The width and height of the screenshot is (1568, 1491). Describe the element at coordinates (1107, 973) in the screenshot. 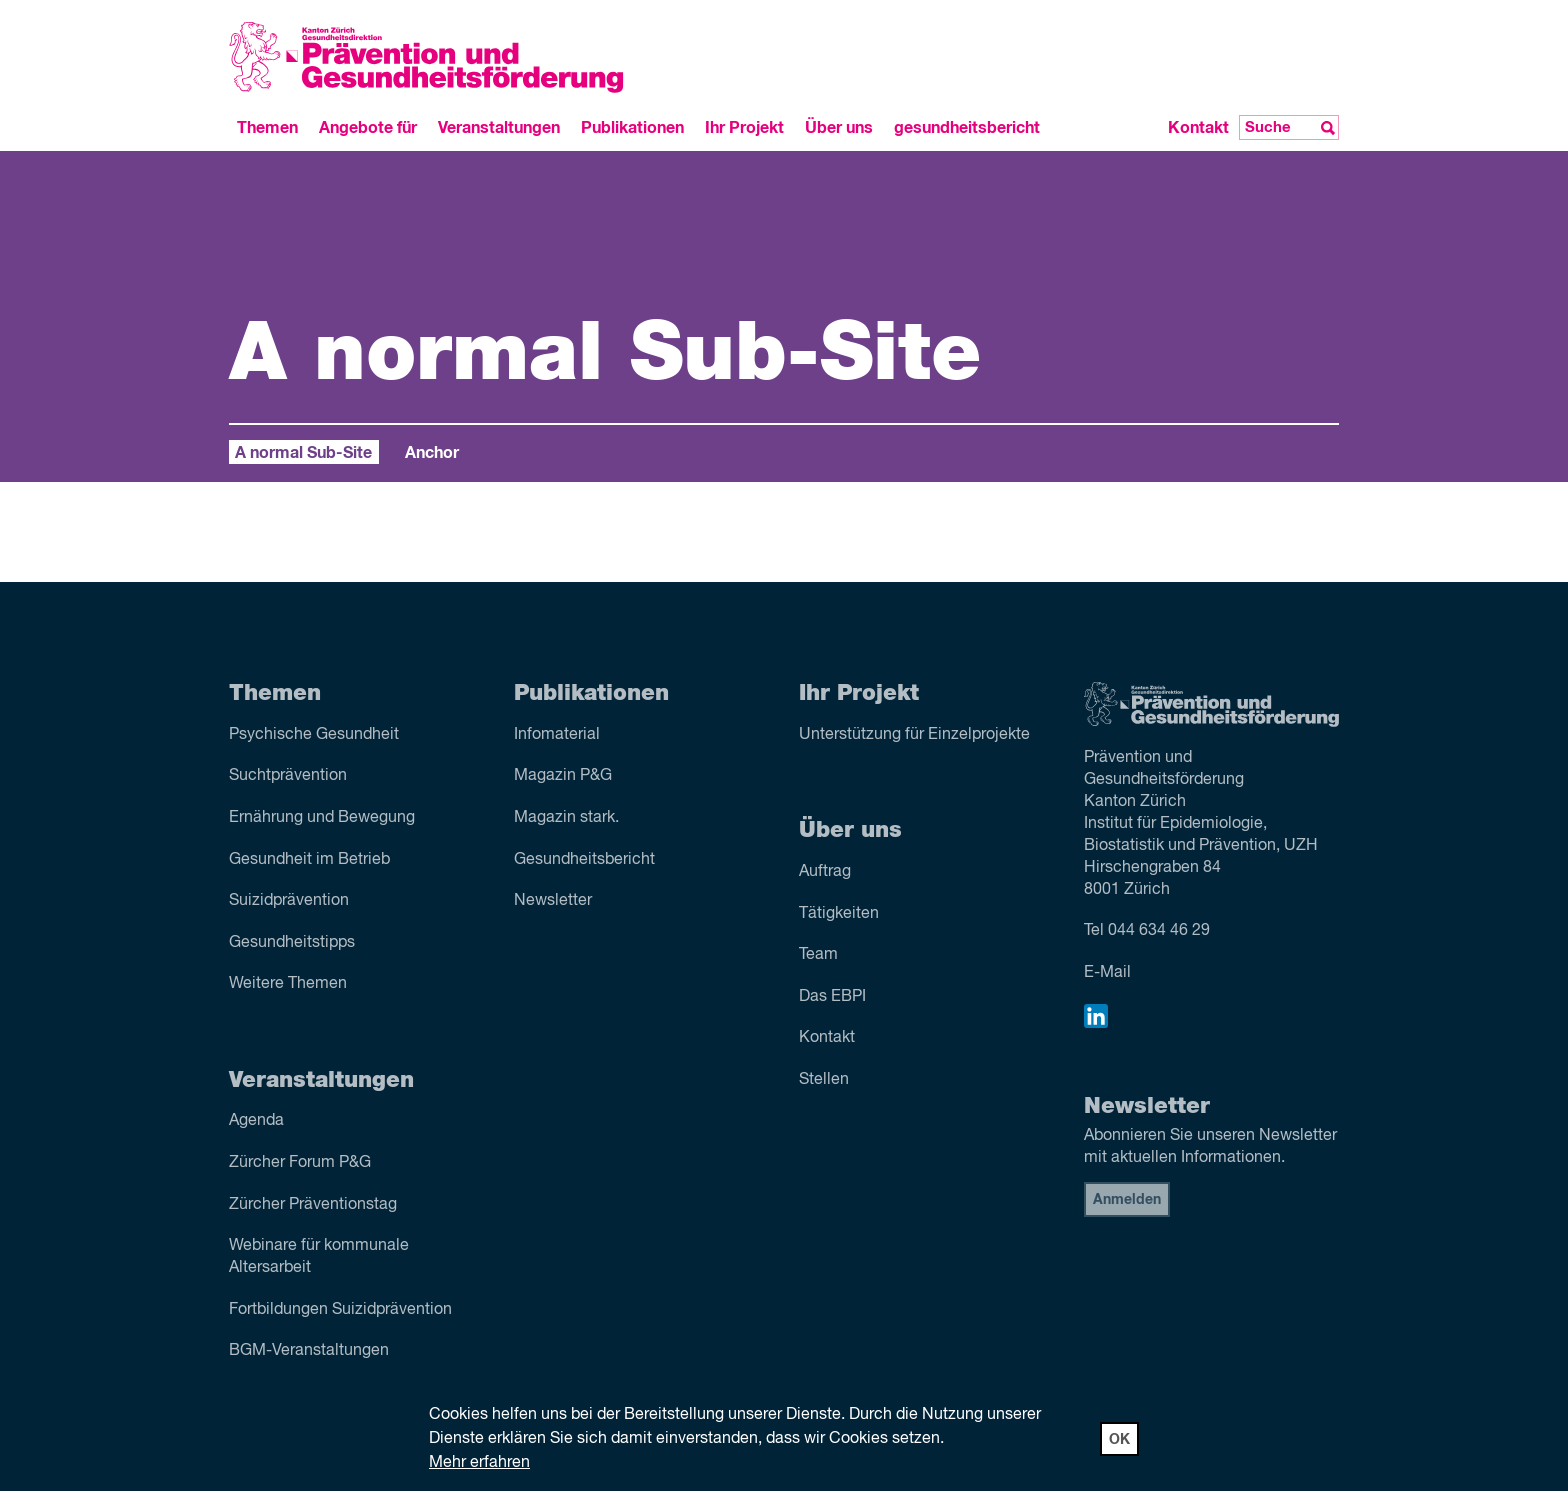

I see `E-Mail` at that location.